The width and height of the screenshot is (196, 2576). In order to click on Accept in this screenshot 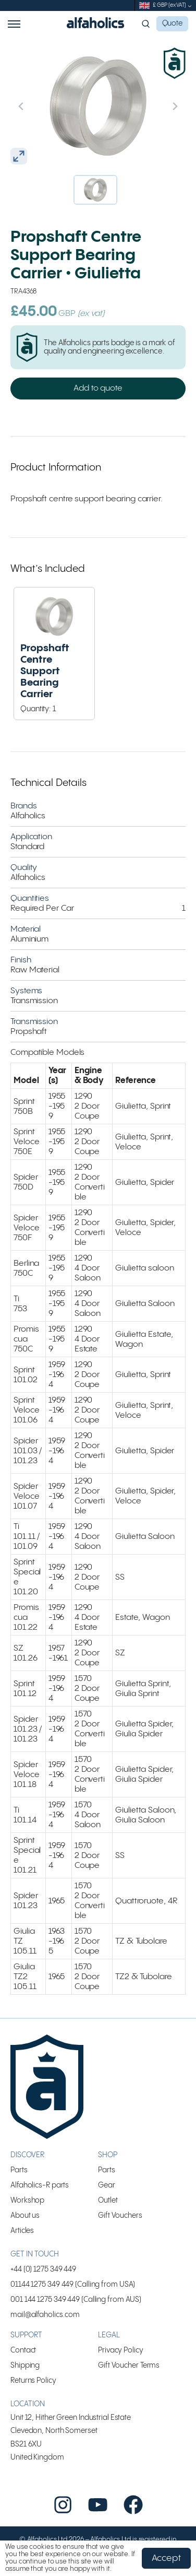, I will do `click(166, 2558)`.